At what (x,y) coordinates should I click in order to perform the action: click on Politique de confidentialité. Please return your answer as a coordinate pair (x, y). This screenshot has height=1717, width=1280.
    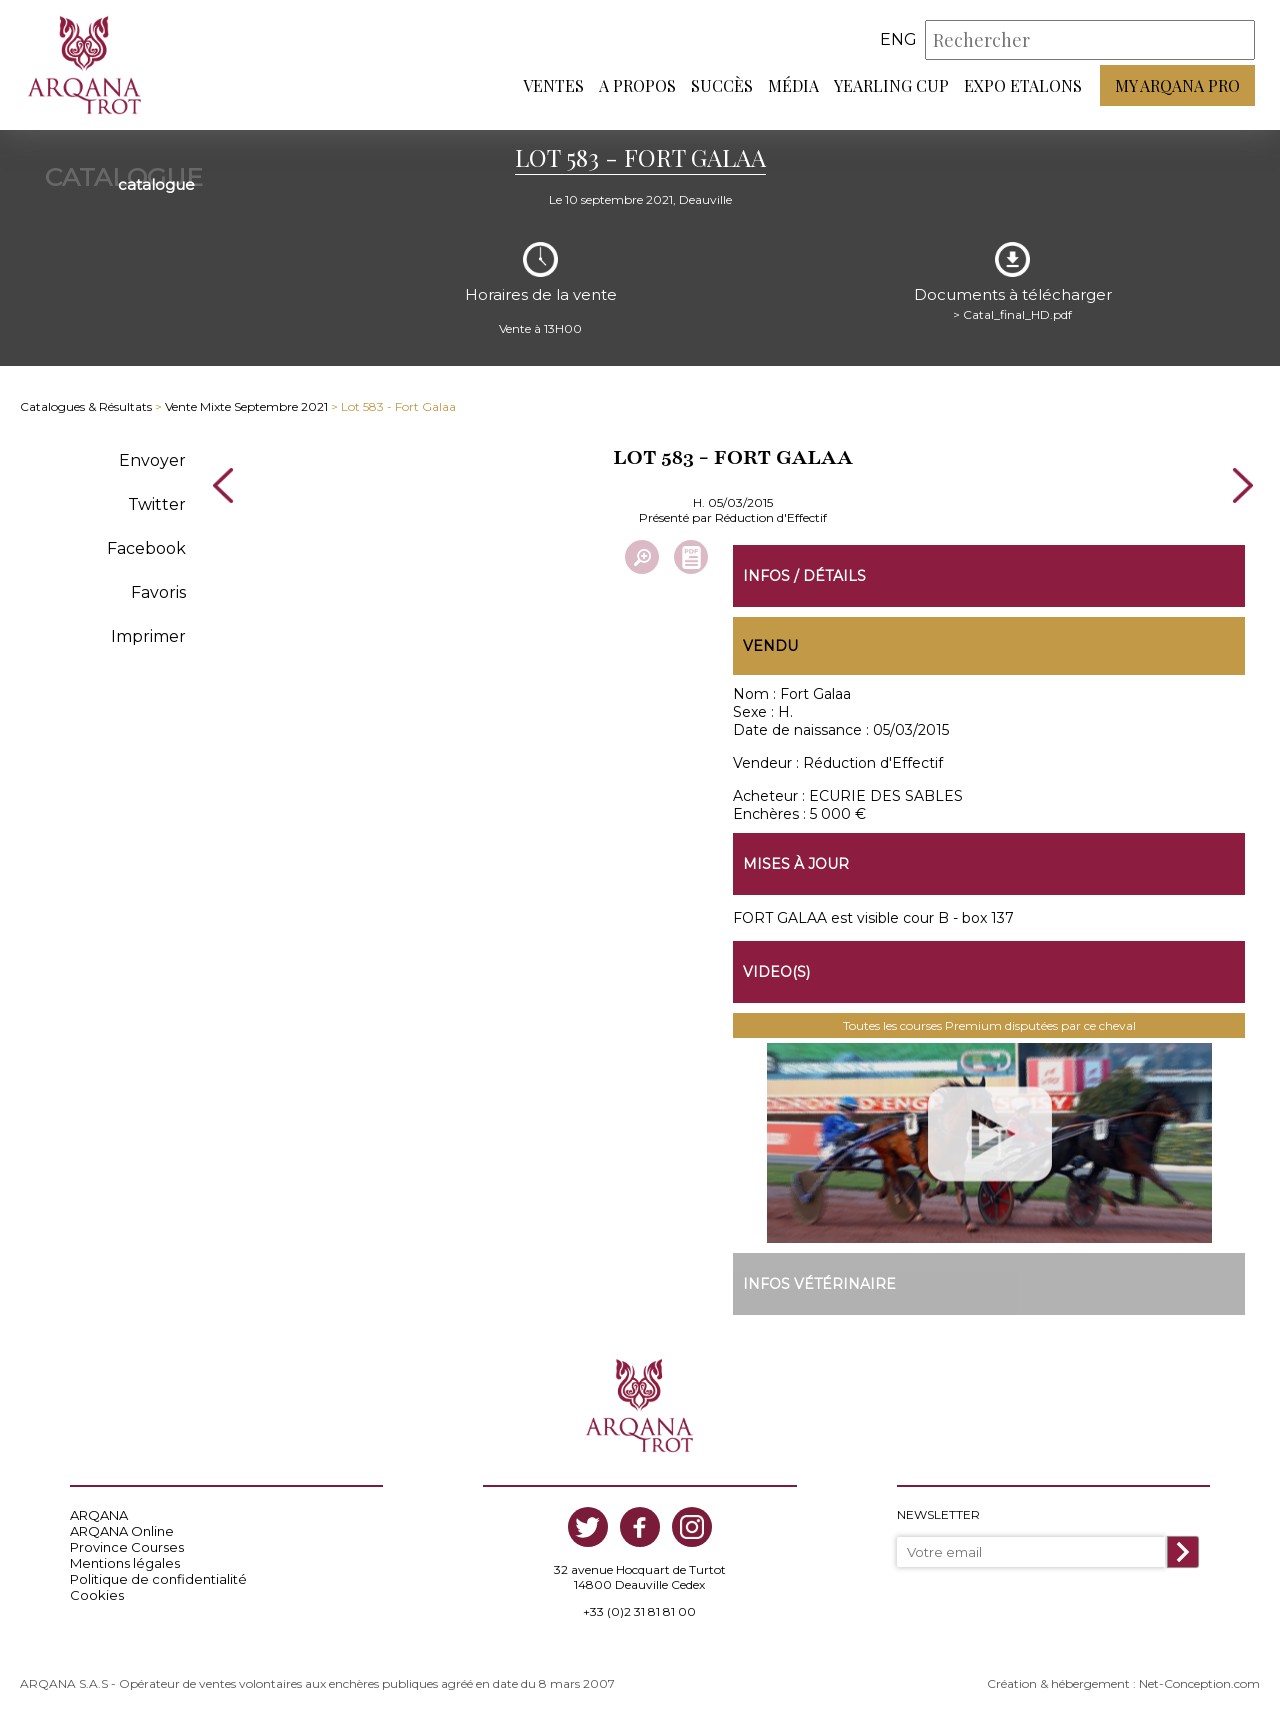
    Looking at the image, I should click on (158, 1579).